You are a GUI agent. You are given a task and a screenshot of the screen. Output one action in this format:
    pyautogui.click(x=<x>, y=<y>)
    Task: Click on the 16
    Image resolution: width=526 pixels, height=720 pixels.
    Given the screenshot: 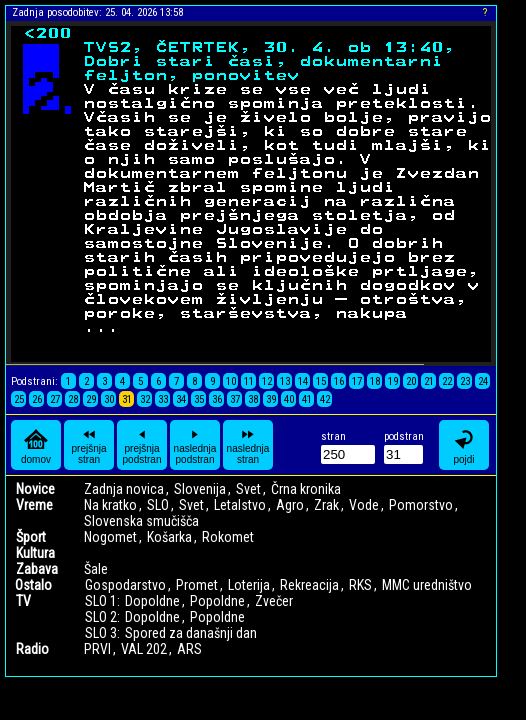 What is the action you would take?
    pyautogui.click(x=339, y=381)
    